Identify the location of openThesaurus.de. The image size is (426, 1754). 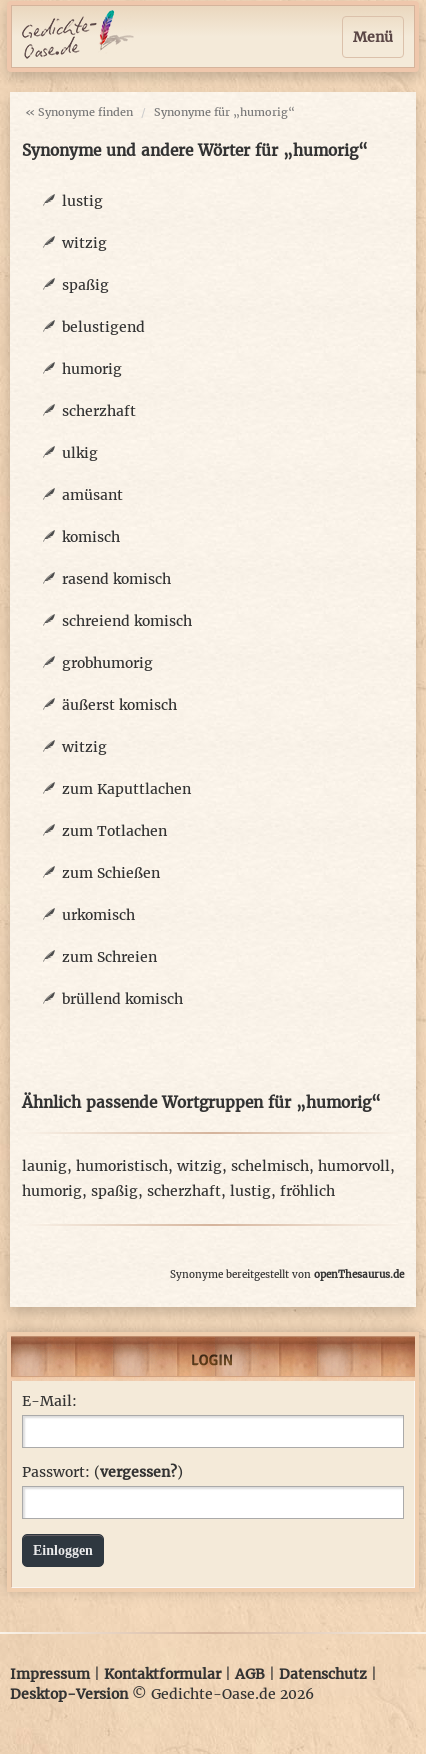
(359, 1274).